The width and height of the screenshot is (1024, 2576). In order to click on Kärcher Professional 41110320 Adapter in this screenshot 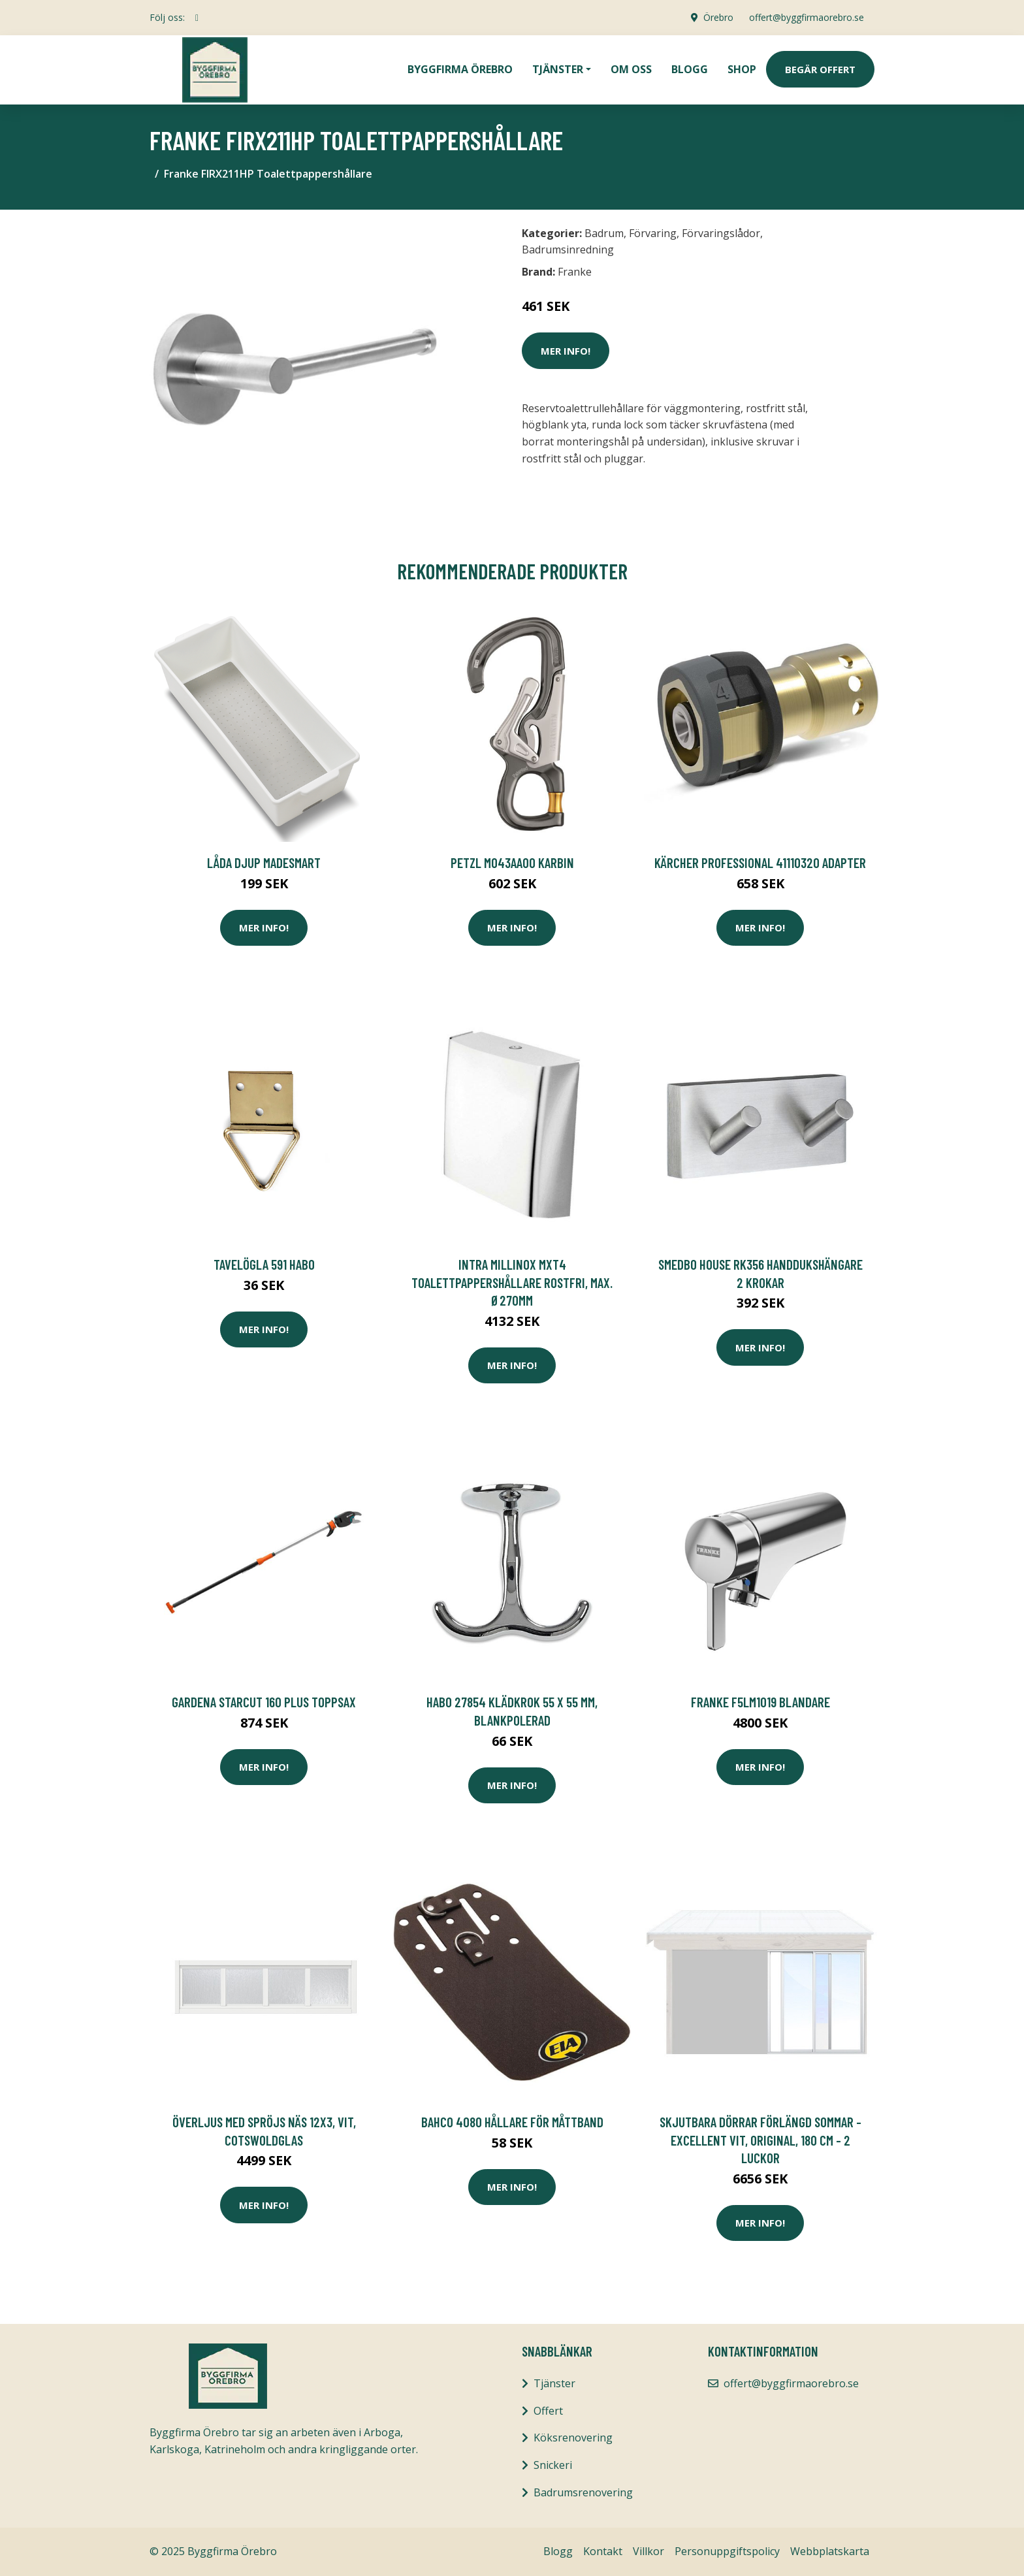, I will do `click(760, 862)`.